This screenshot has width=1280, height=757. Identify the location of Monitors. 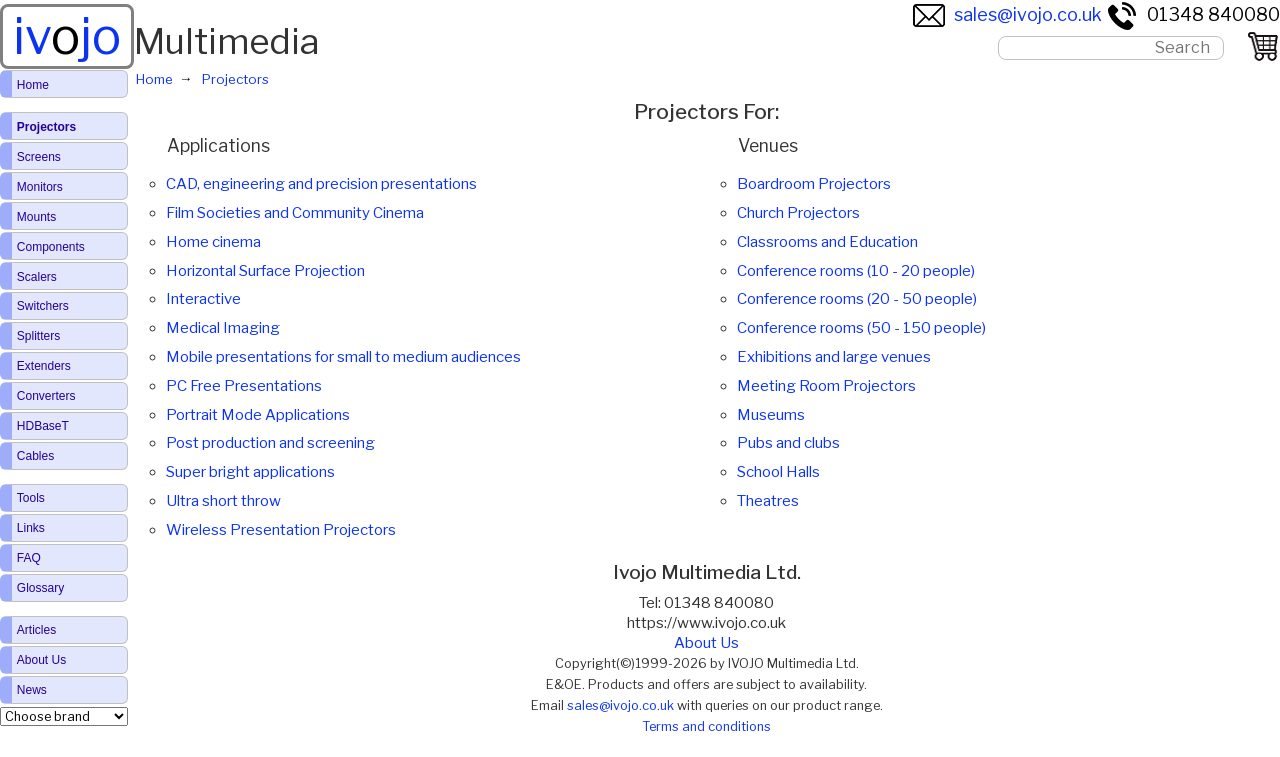
(40, 187).